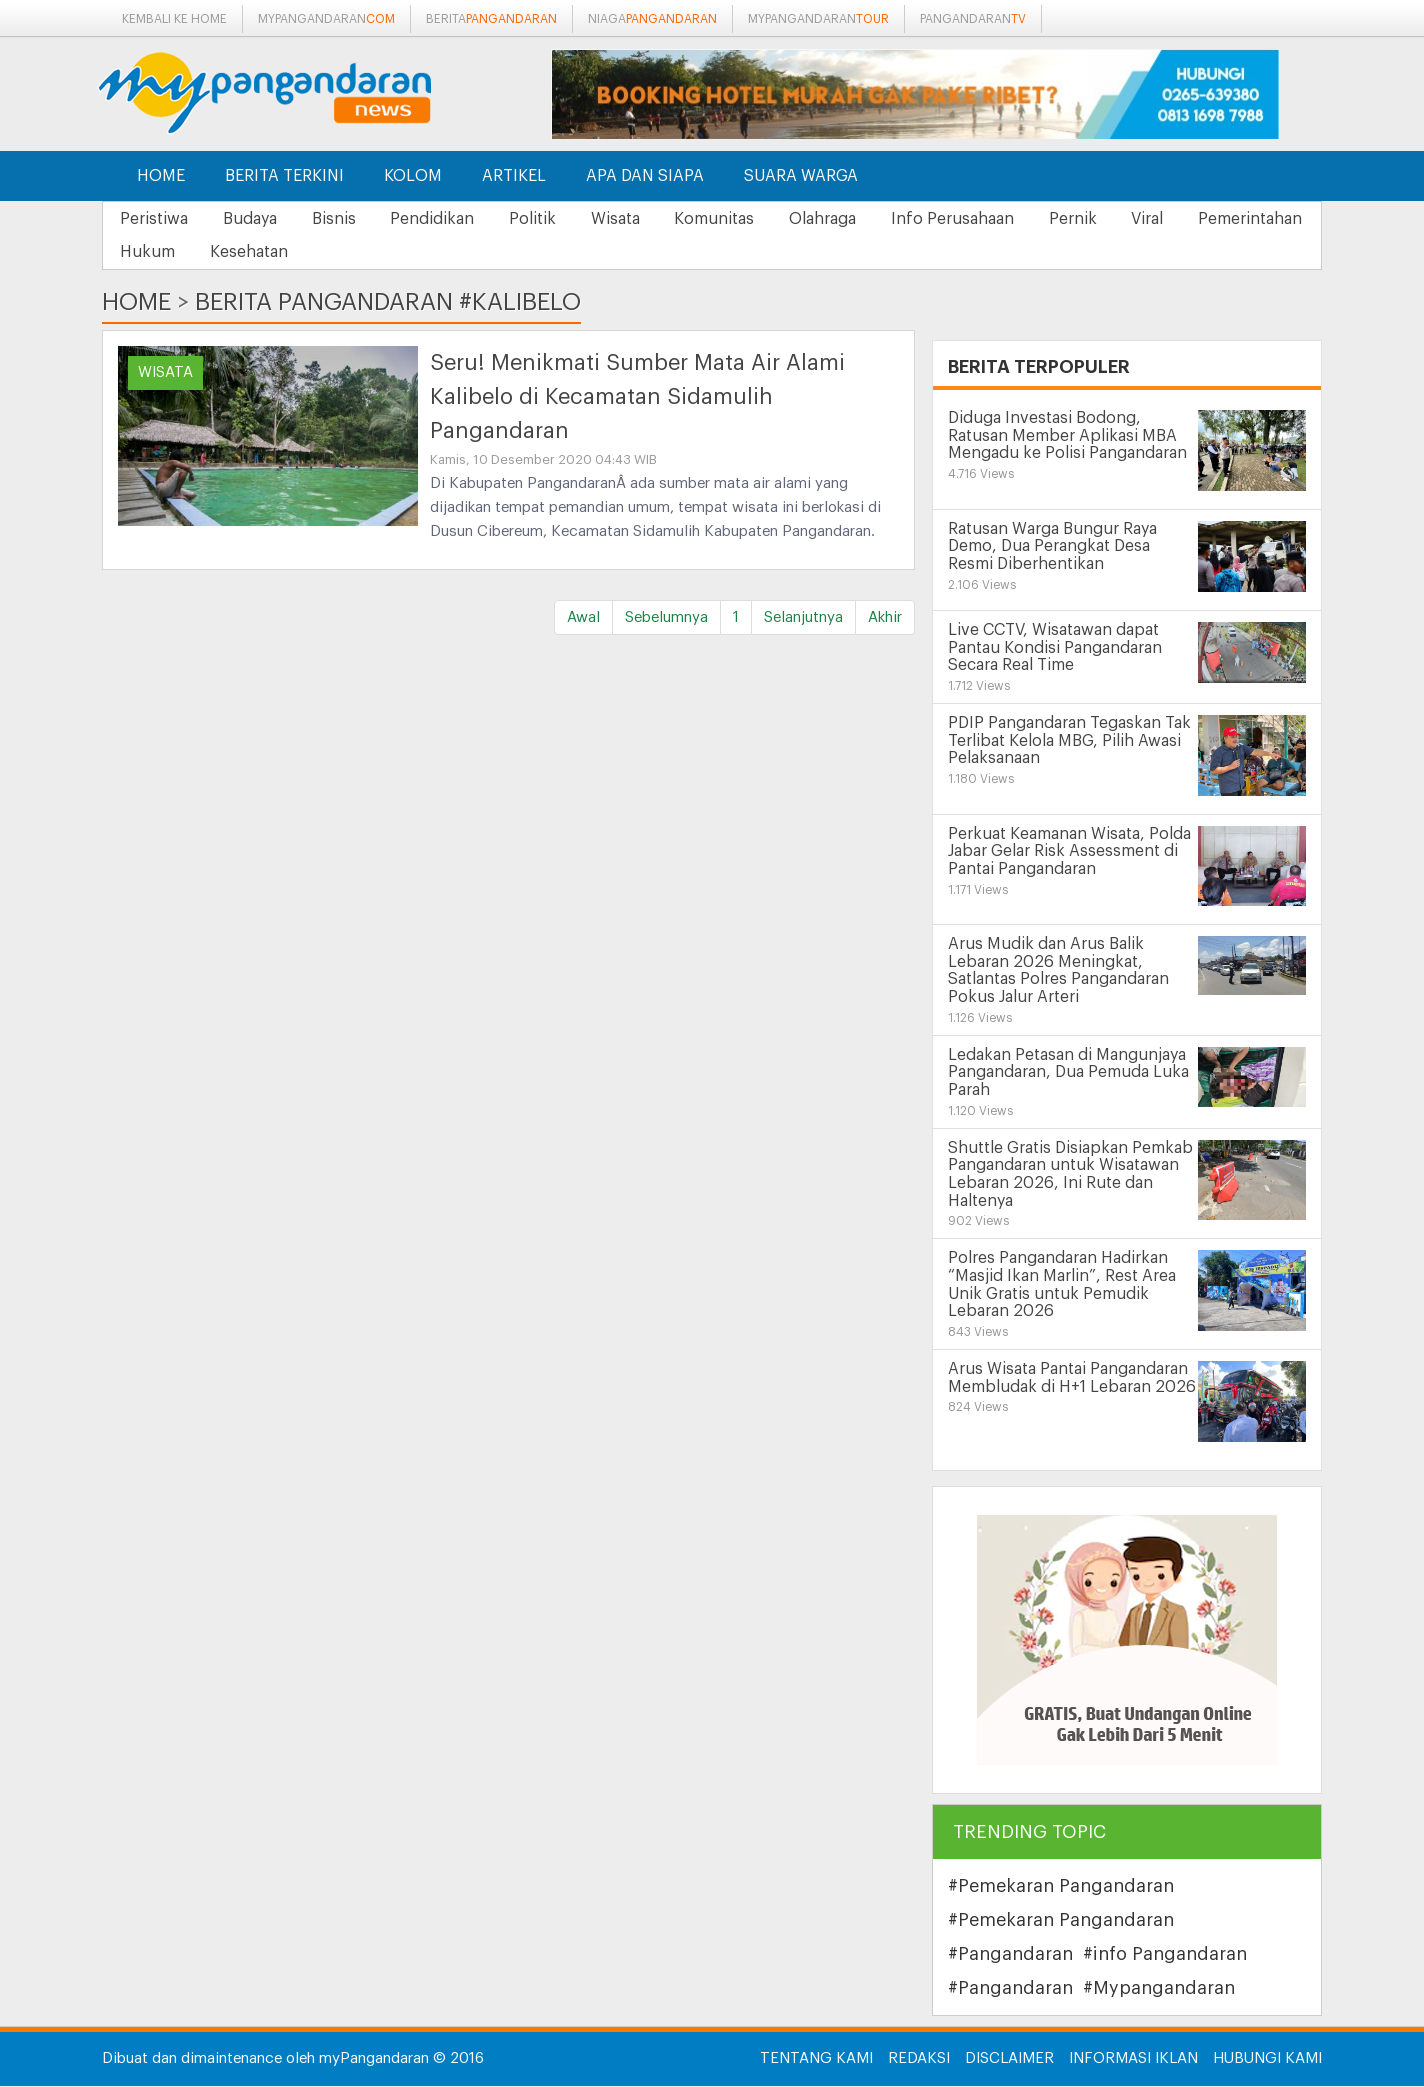 This screenshot has height=2087, width=1424. What do you see at coordinates (259, 219) in the screenshot?
I see `Budaya` at bounding box center [259, 219].